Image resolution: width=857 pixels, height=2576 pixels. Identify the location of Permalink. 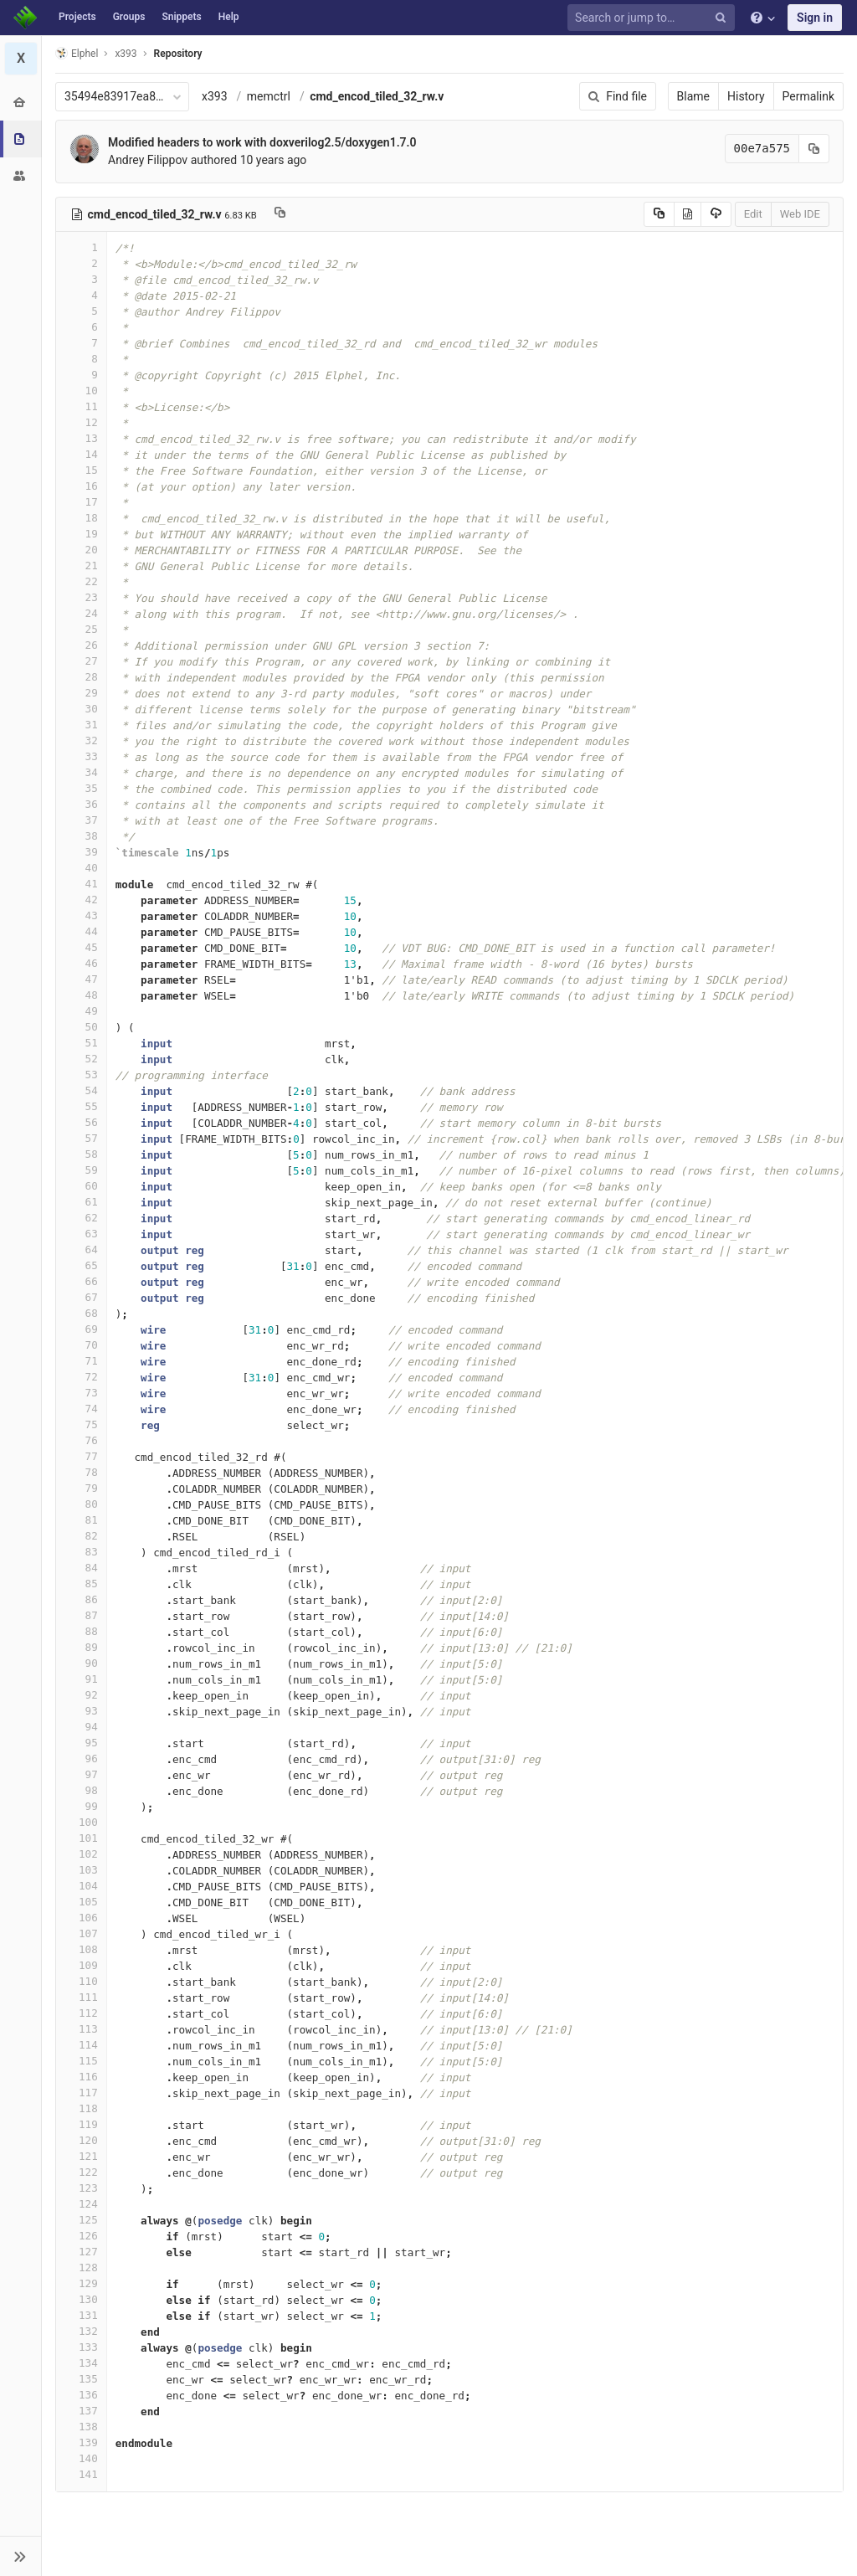
(808, 96).